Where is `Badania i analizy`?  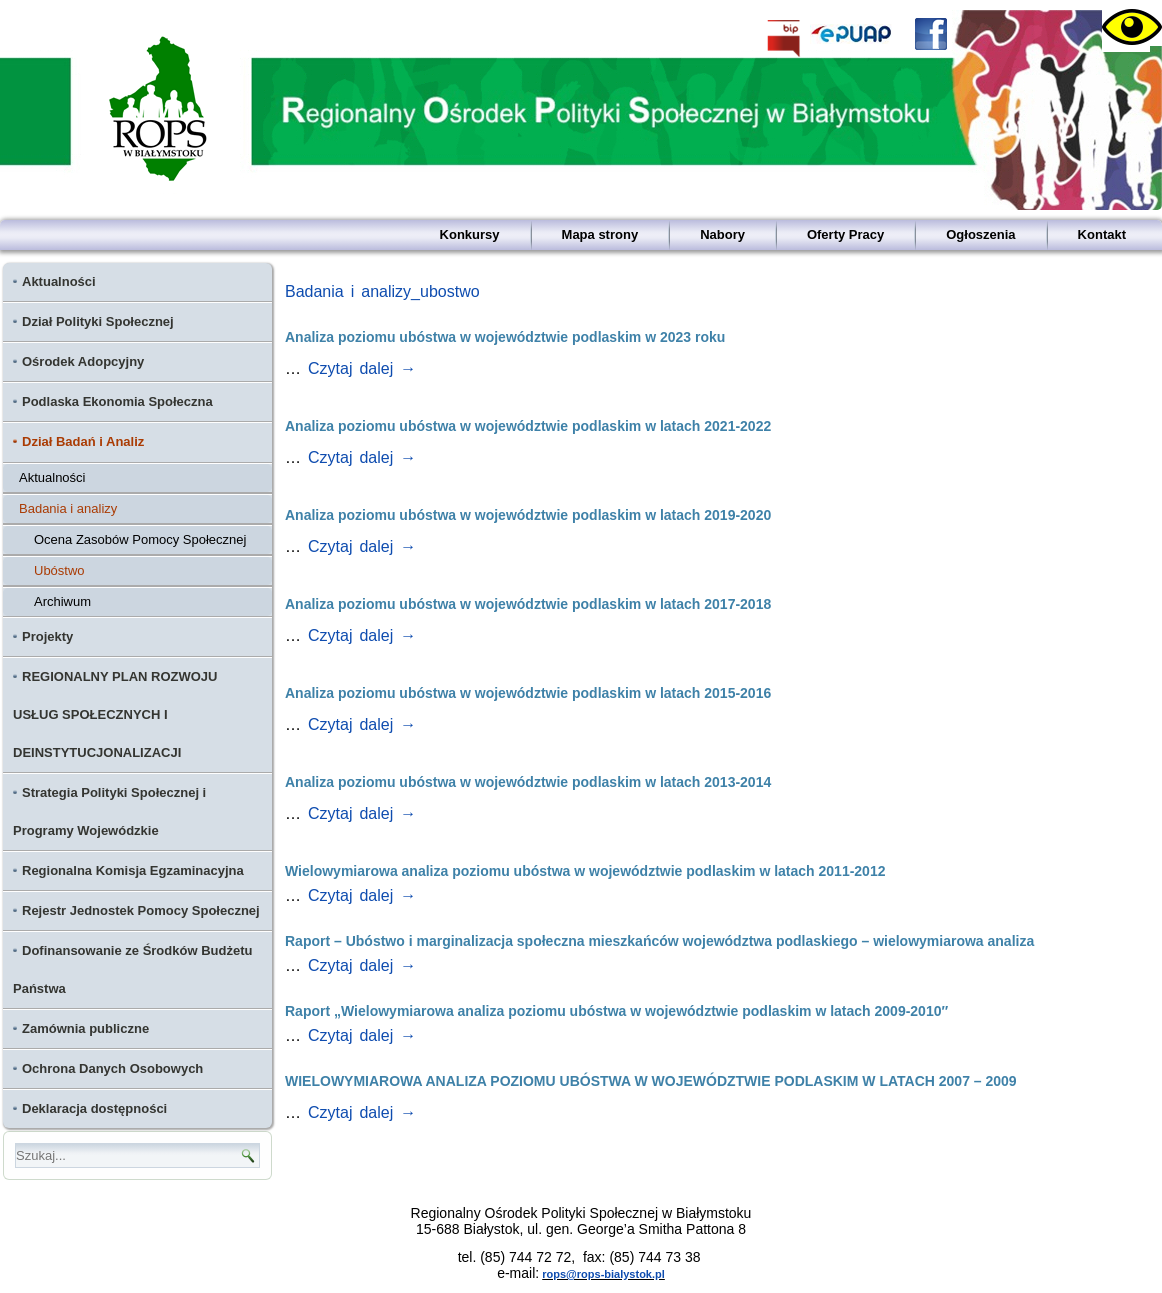 Badania i analizy is located at coordinates (68, 508).